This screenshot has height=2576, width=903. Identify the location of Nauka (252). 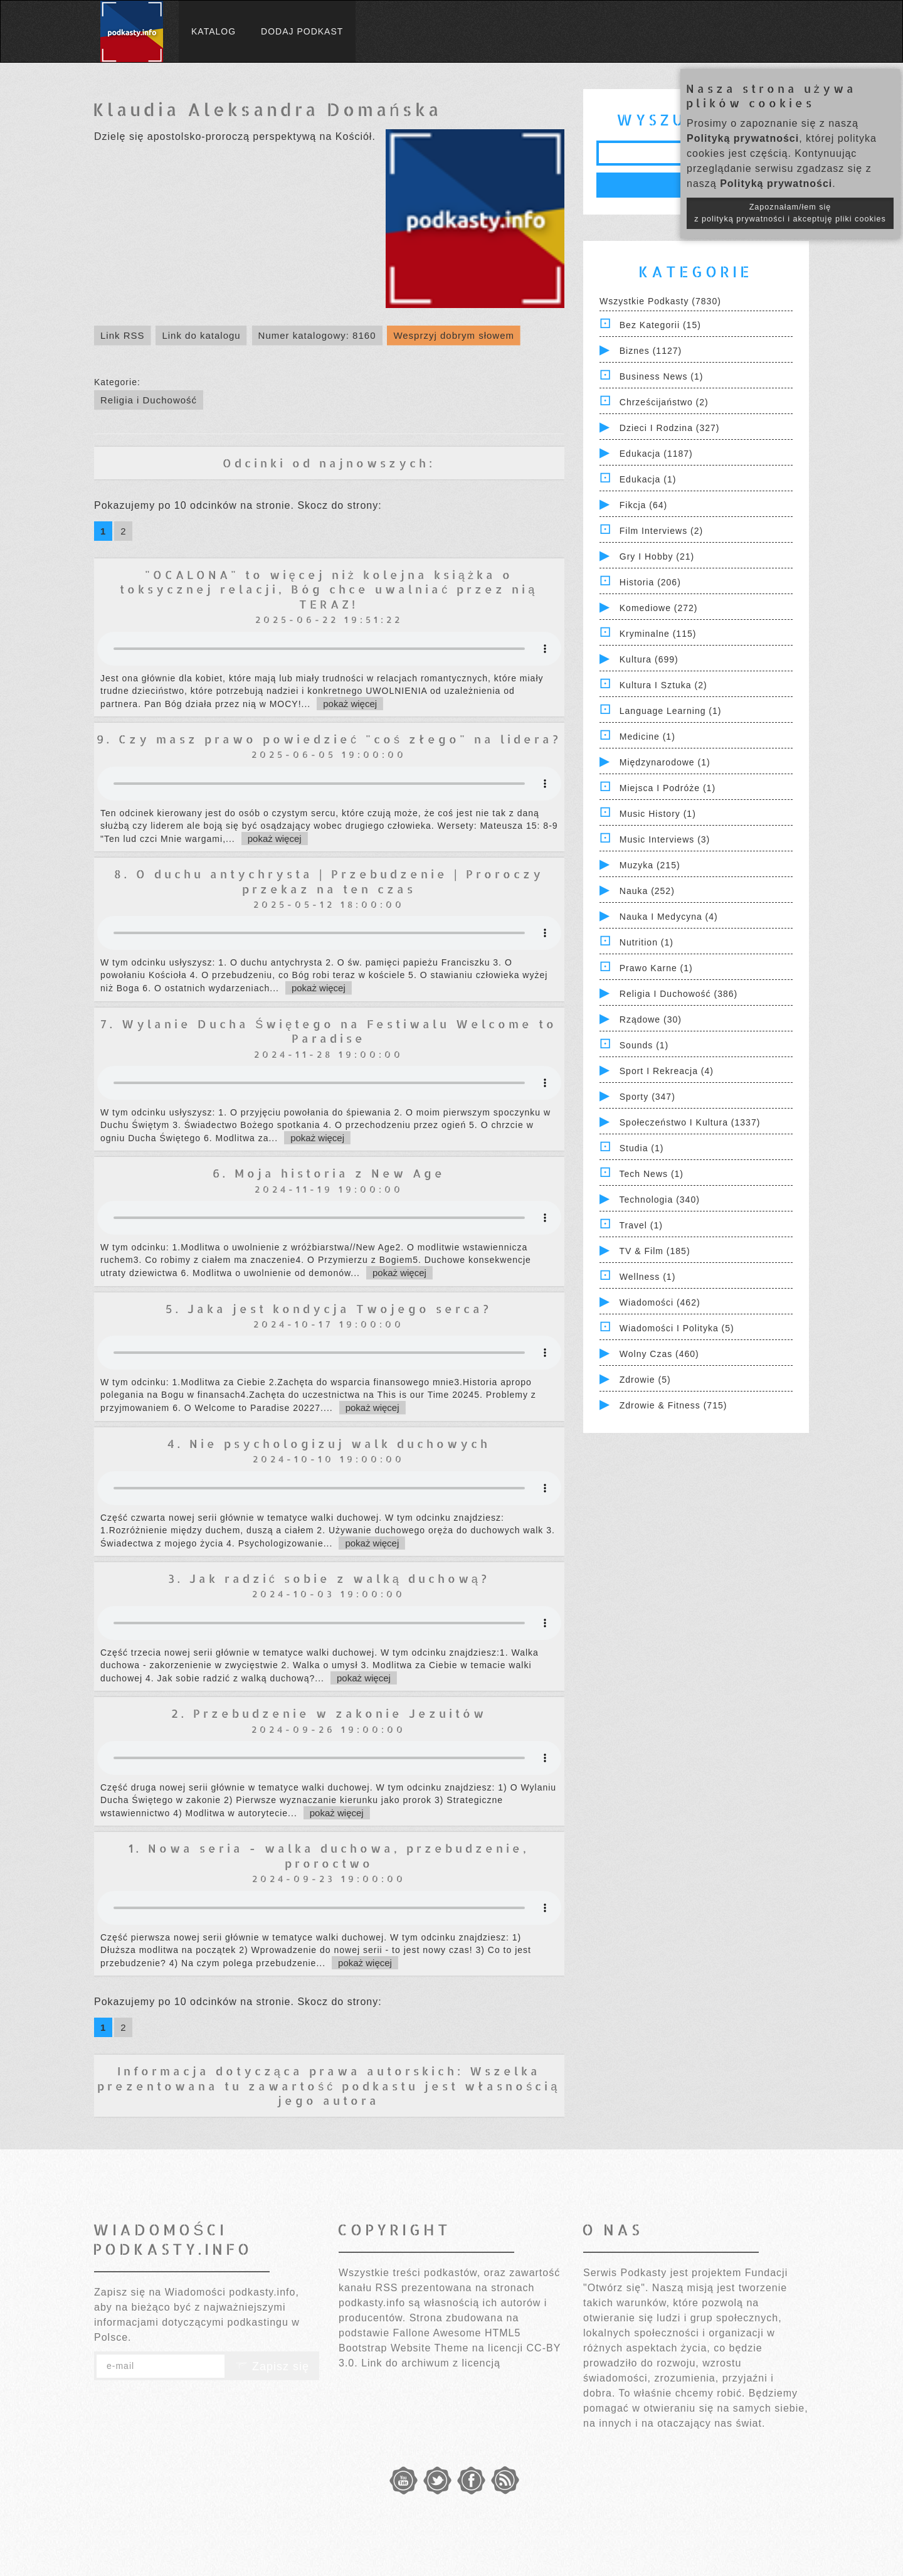
(647, 891).